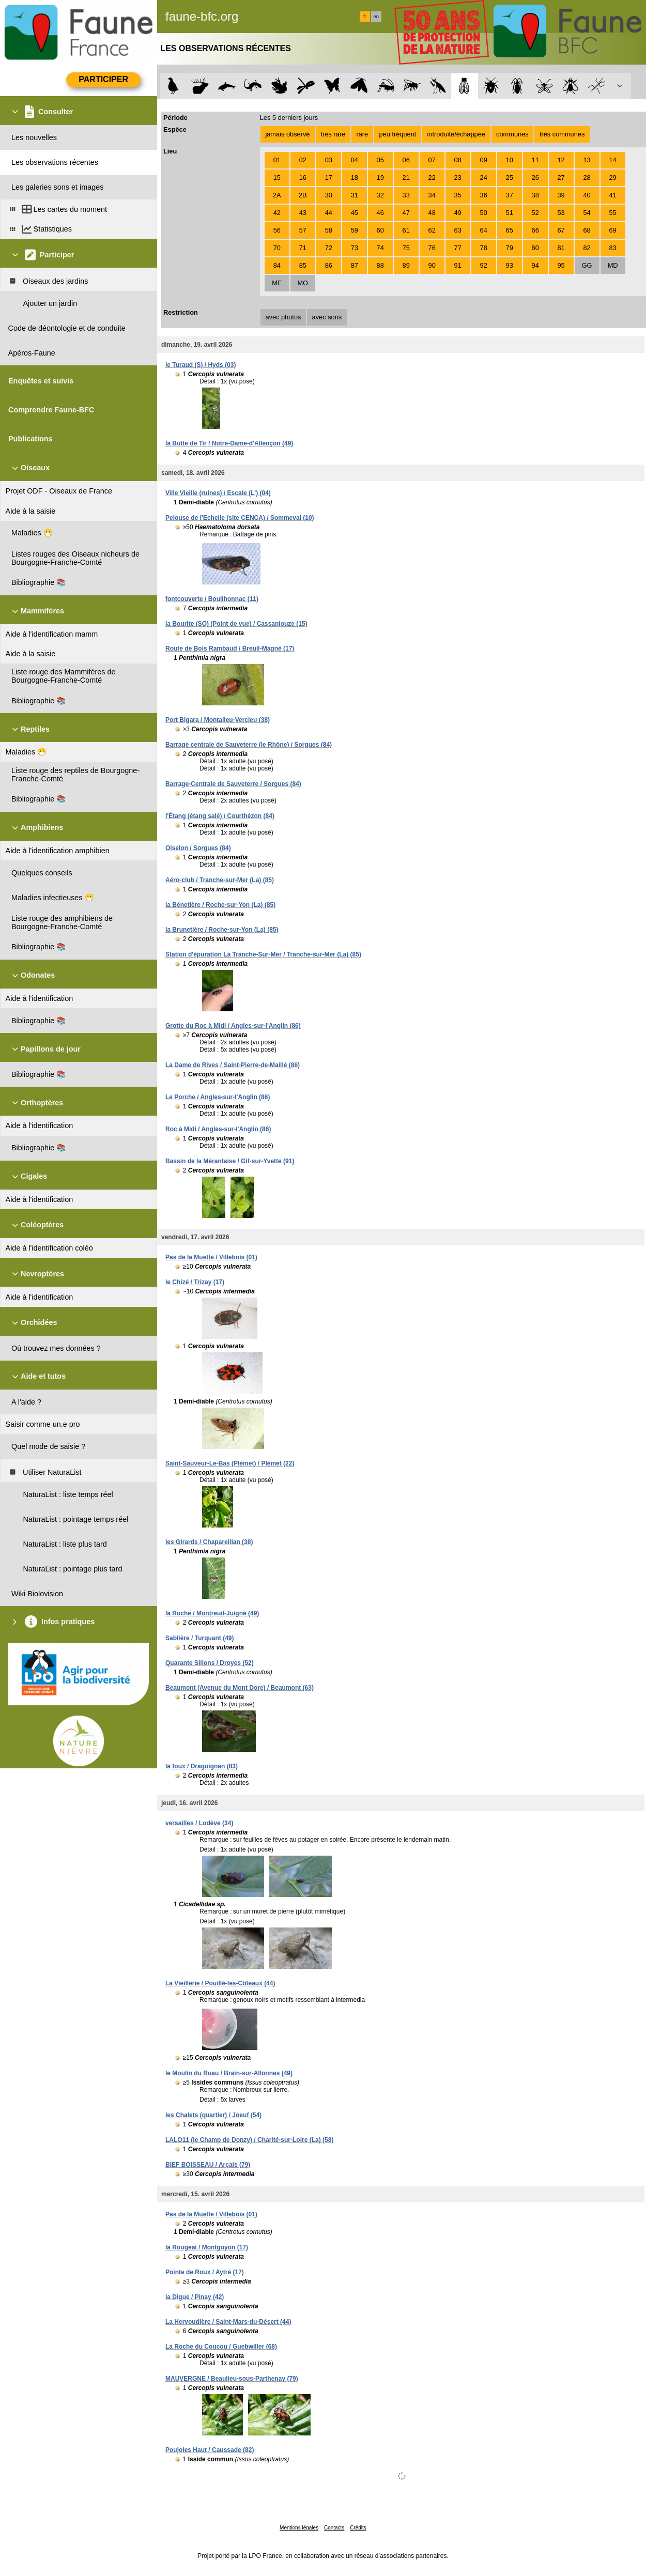 The height and width of the screenshot is (2576, 646). Describe the element at coordinates (380, 213) in the screenshot. I see `46` at that location.